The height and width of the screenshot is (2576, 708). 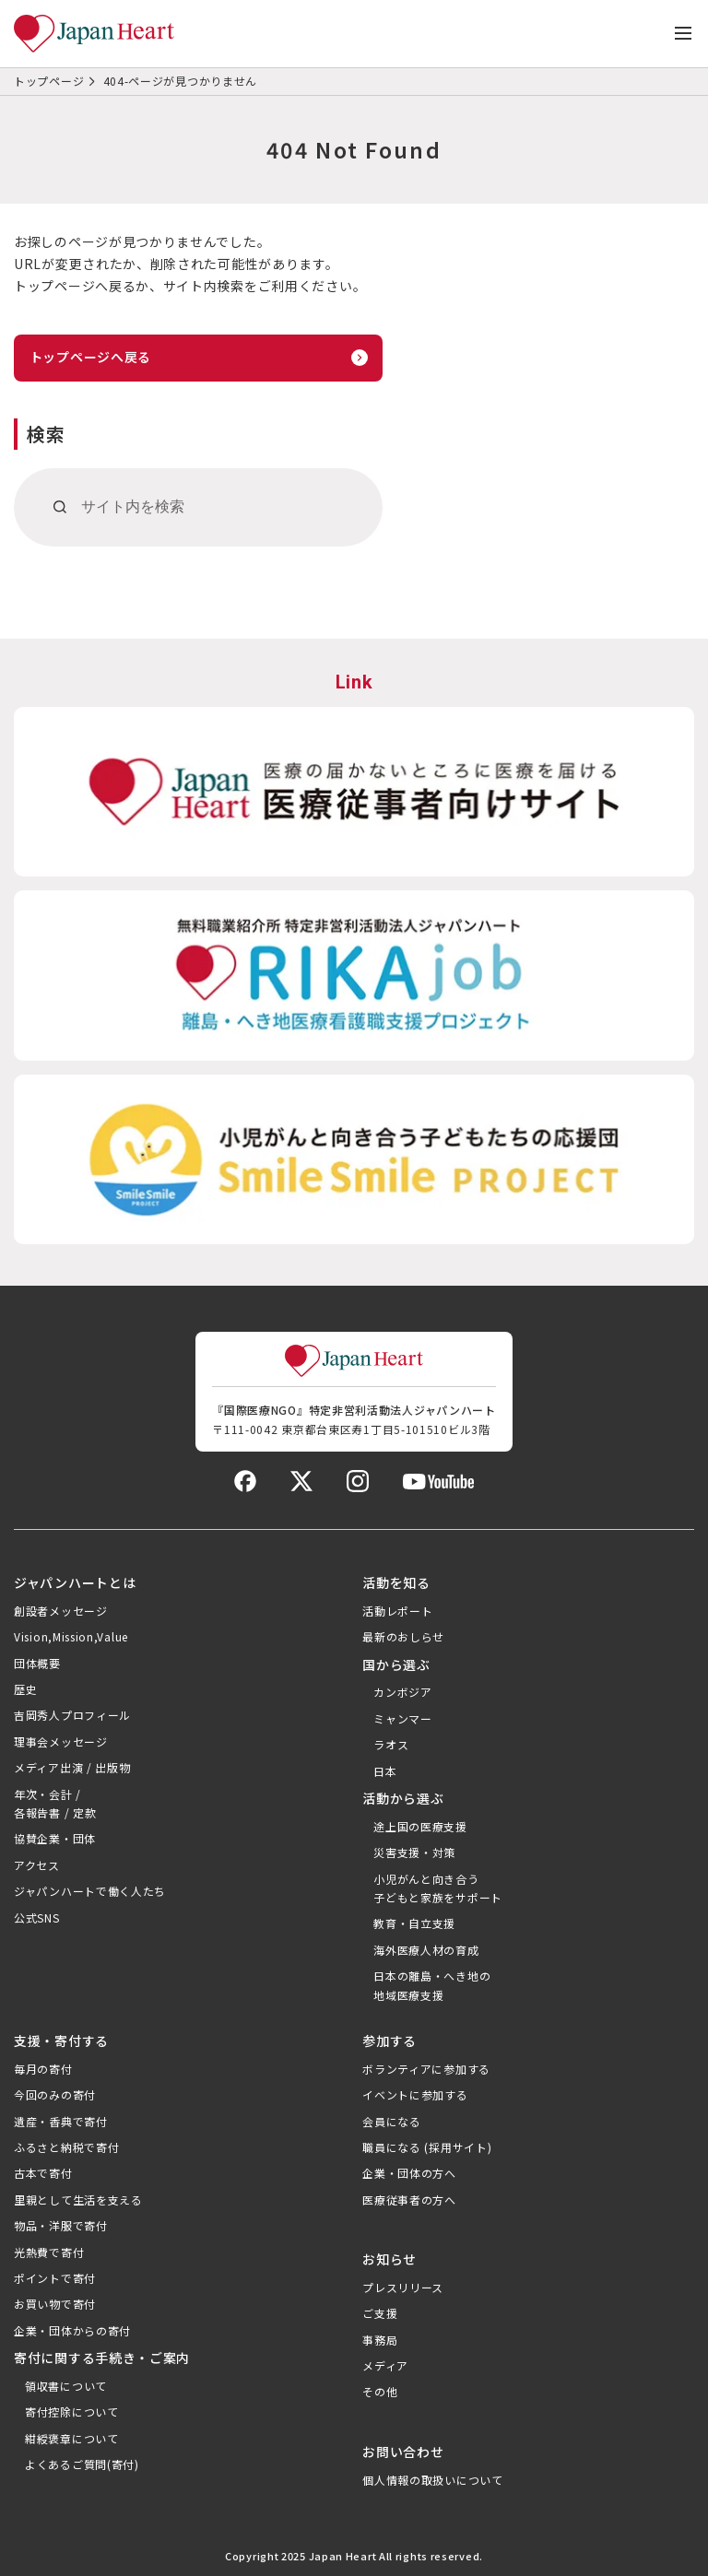 What do you see at coordinates (402, 1718) in the screenshot?
I see `ミャンマー` at bounding box center [402, 1718].